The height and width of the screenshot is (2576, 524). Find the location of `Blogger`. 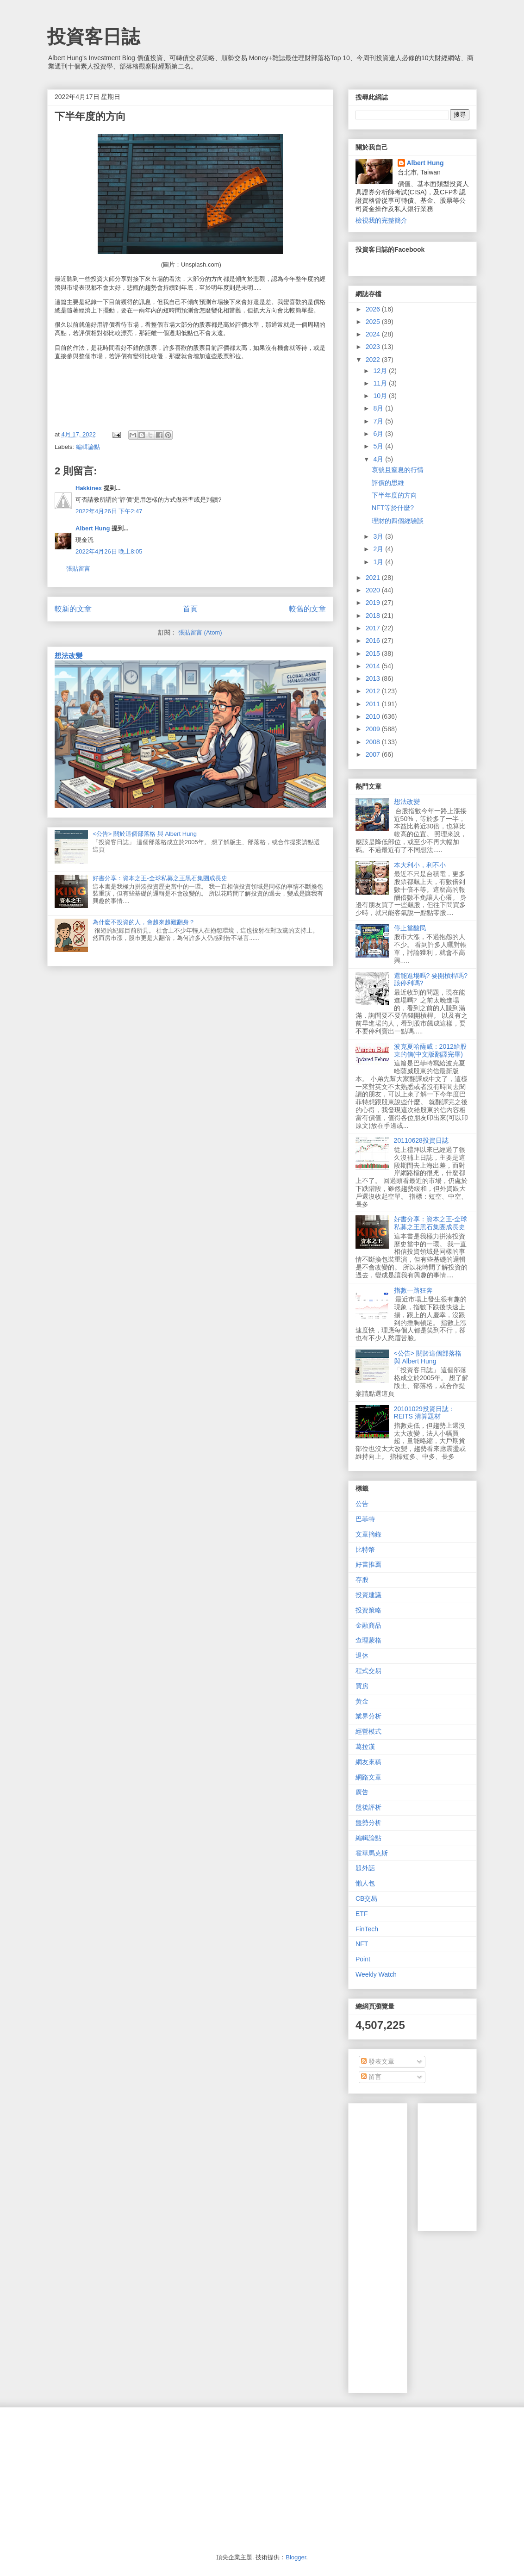

Blogger is located at coordinates (296, 2557).